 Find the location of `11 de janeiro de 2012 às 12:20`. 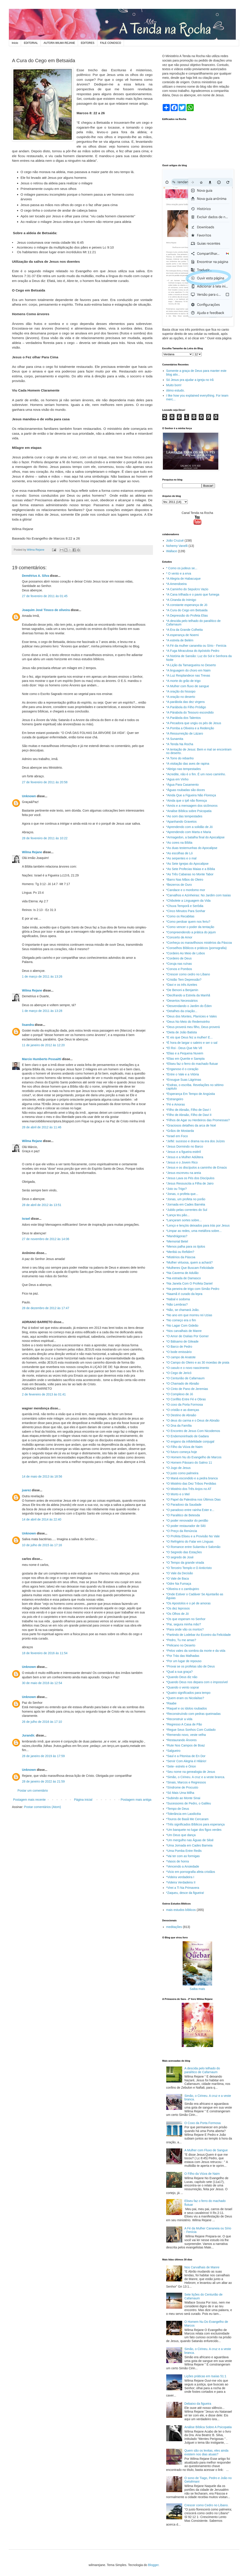

11 de janeiro de 2012 às 12:20 is located at coordinates (43, 1045).